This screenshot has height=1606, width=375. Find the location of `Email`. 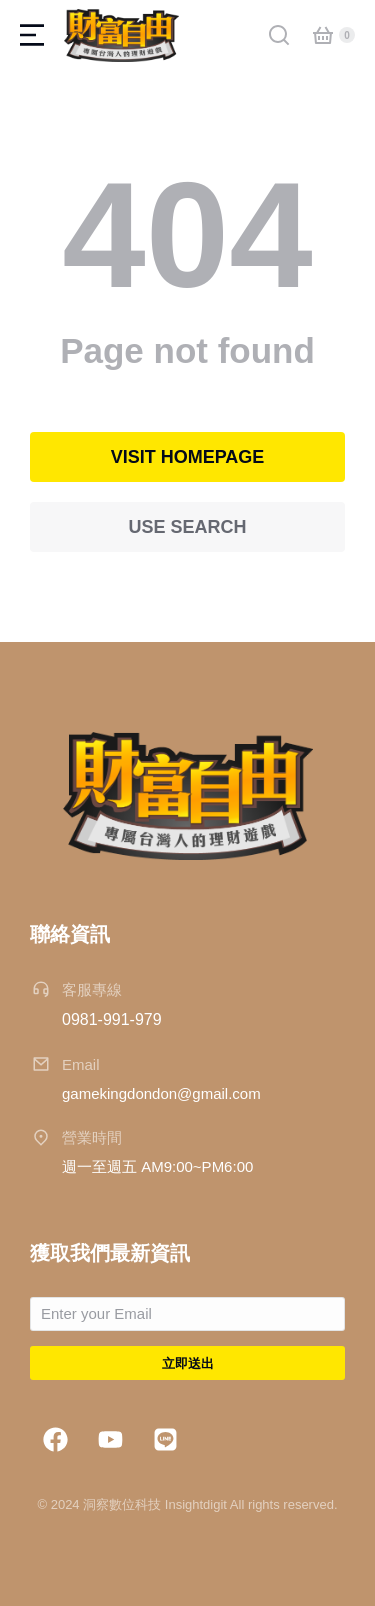

Email is located at coordinates (81, 1064).